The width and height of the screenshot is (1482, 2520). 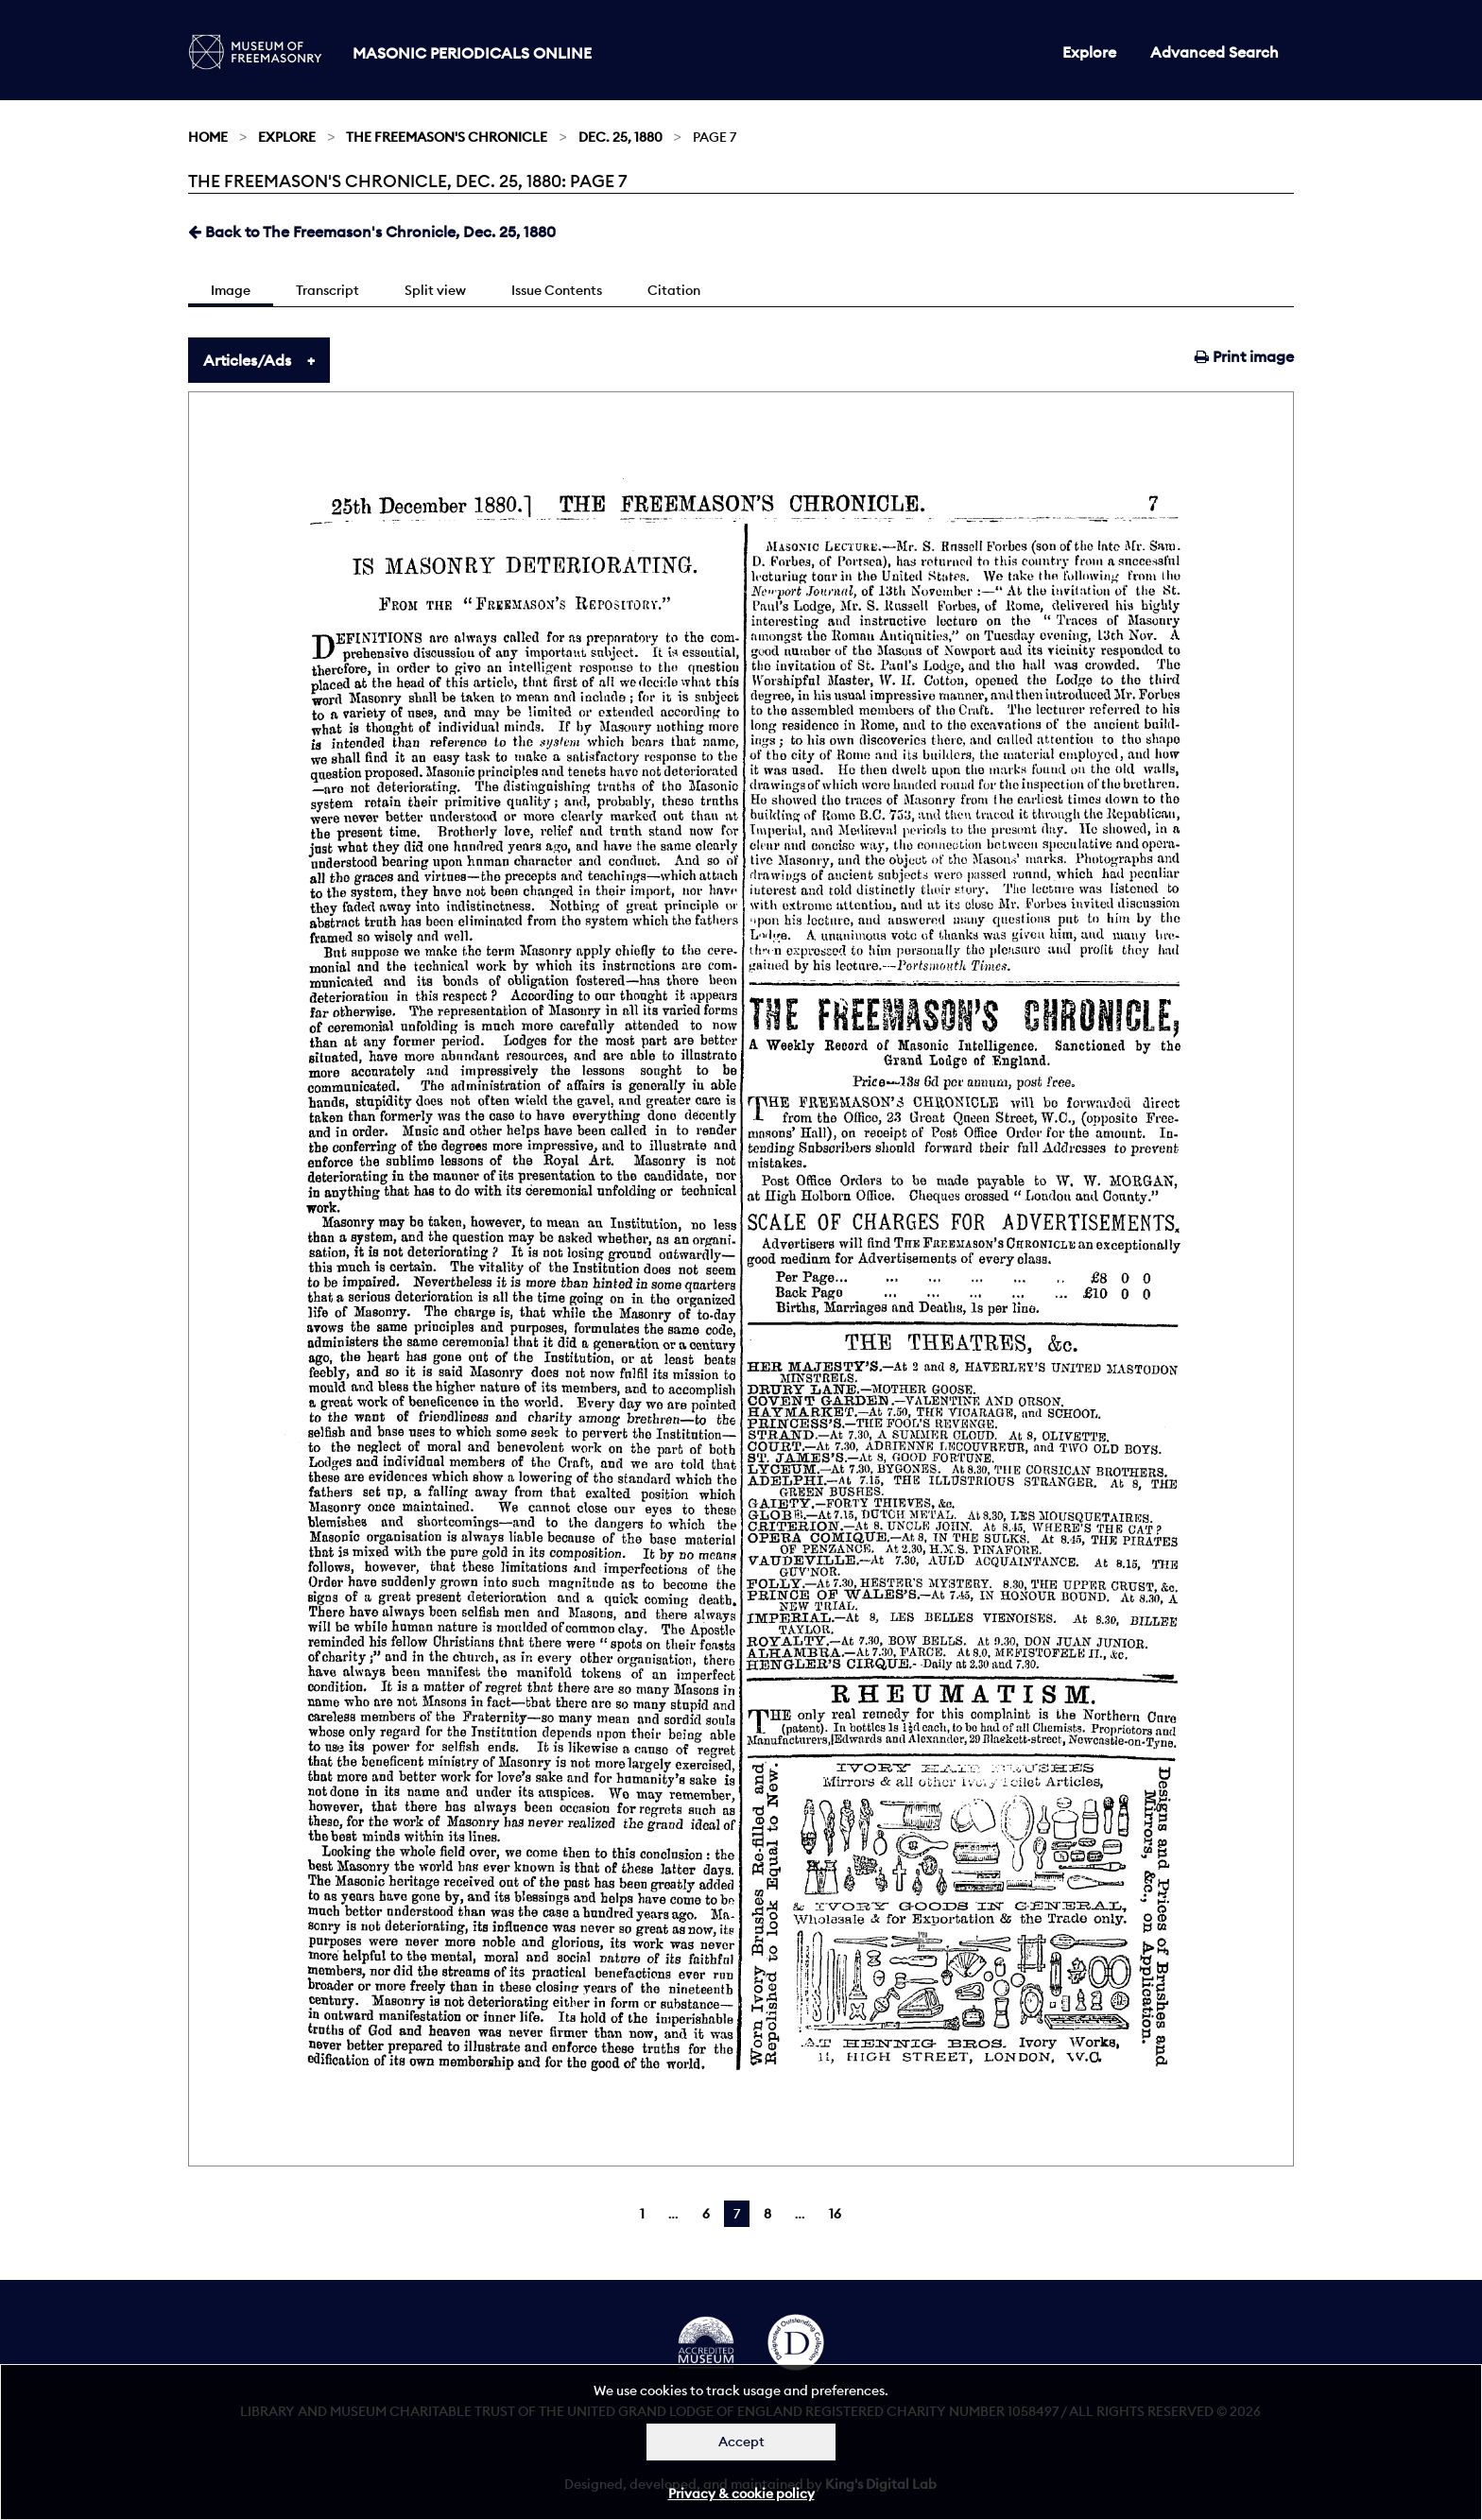 What do you see at coordinates (706, 2213) in the screenshot?
I see `6 [Page 6]` at bounding box center [706, 2213].